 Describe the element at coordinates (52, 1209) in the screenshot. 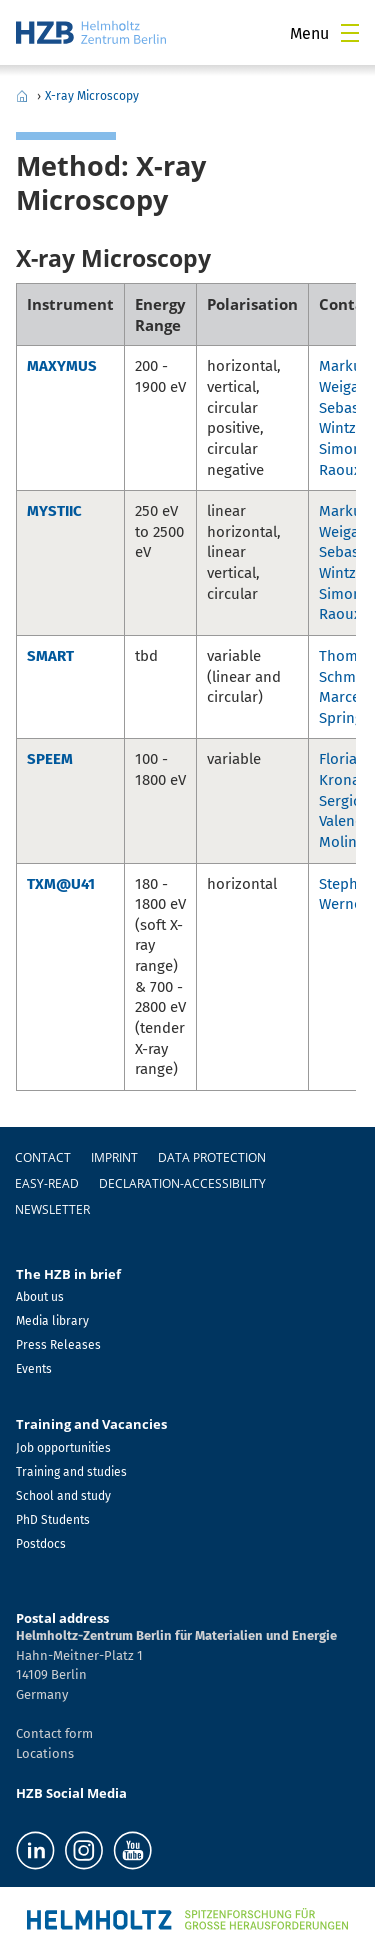

I see `Newsletter` at that location.